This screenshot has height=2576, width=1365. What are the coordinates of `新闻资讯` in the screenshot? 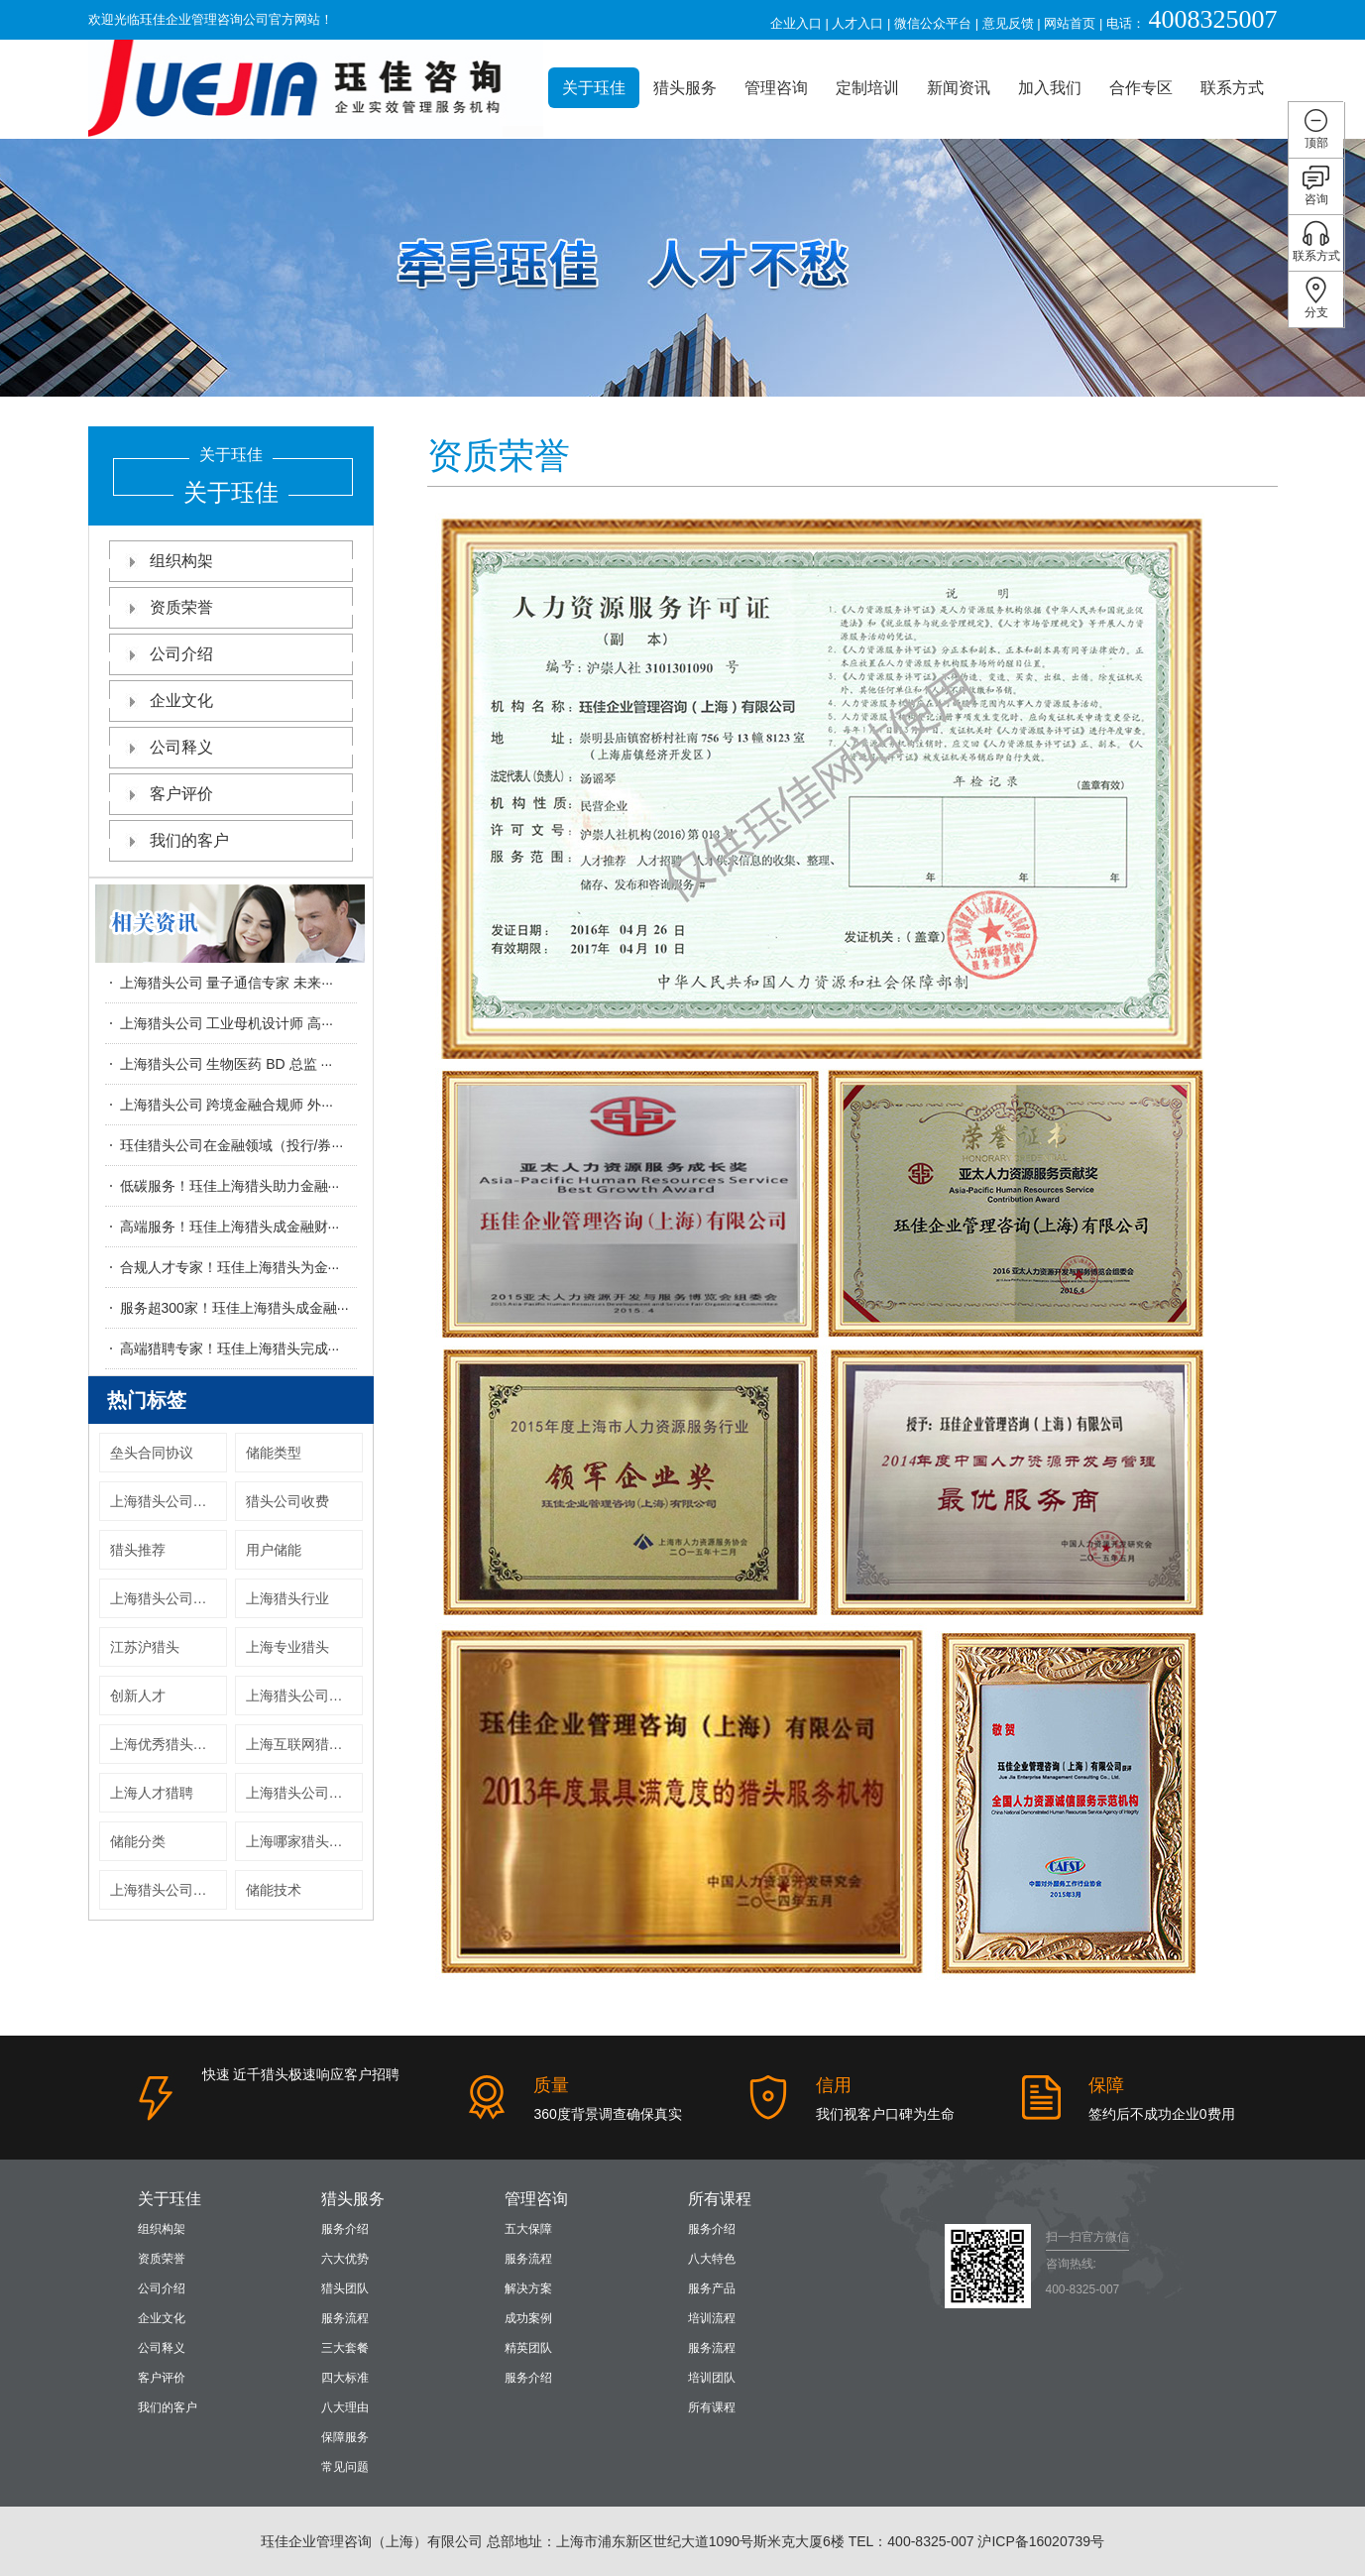 It's located at (958, 87).